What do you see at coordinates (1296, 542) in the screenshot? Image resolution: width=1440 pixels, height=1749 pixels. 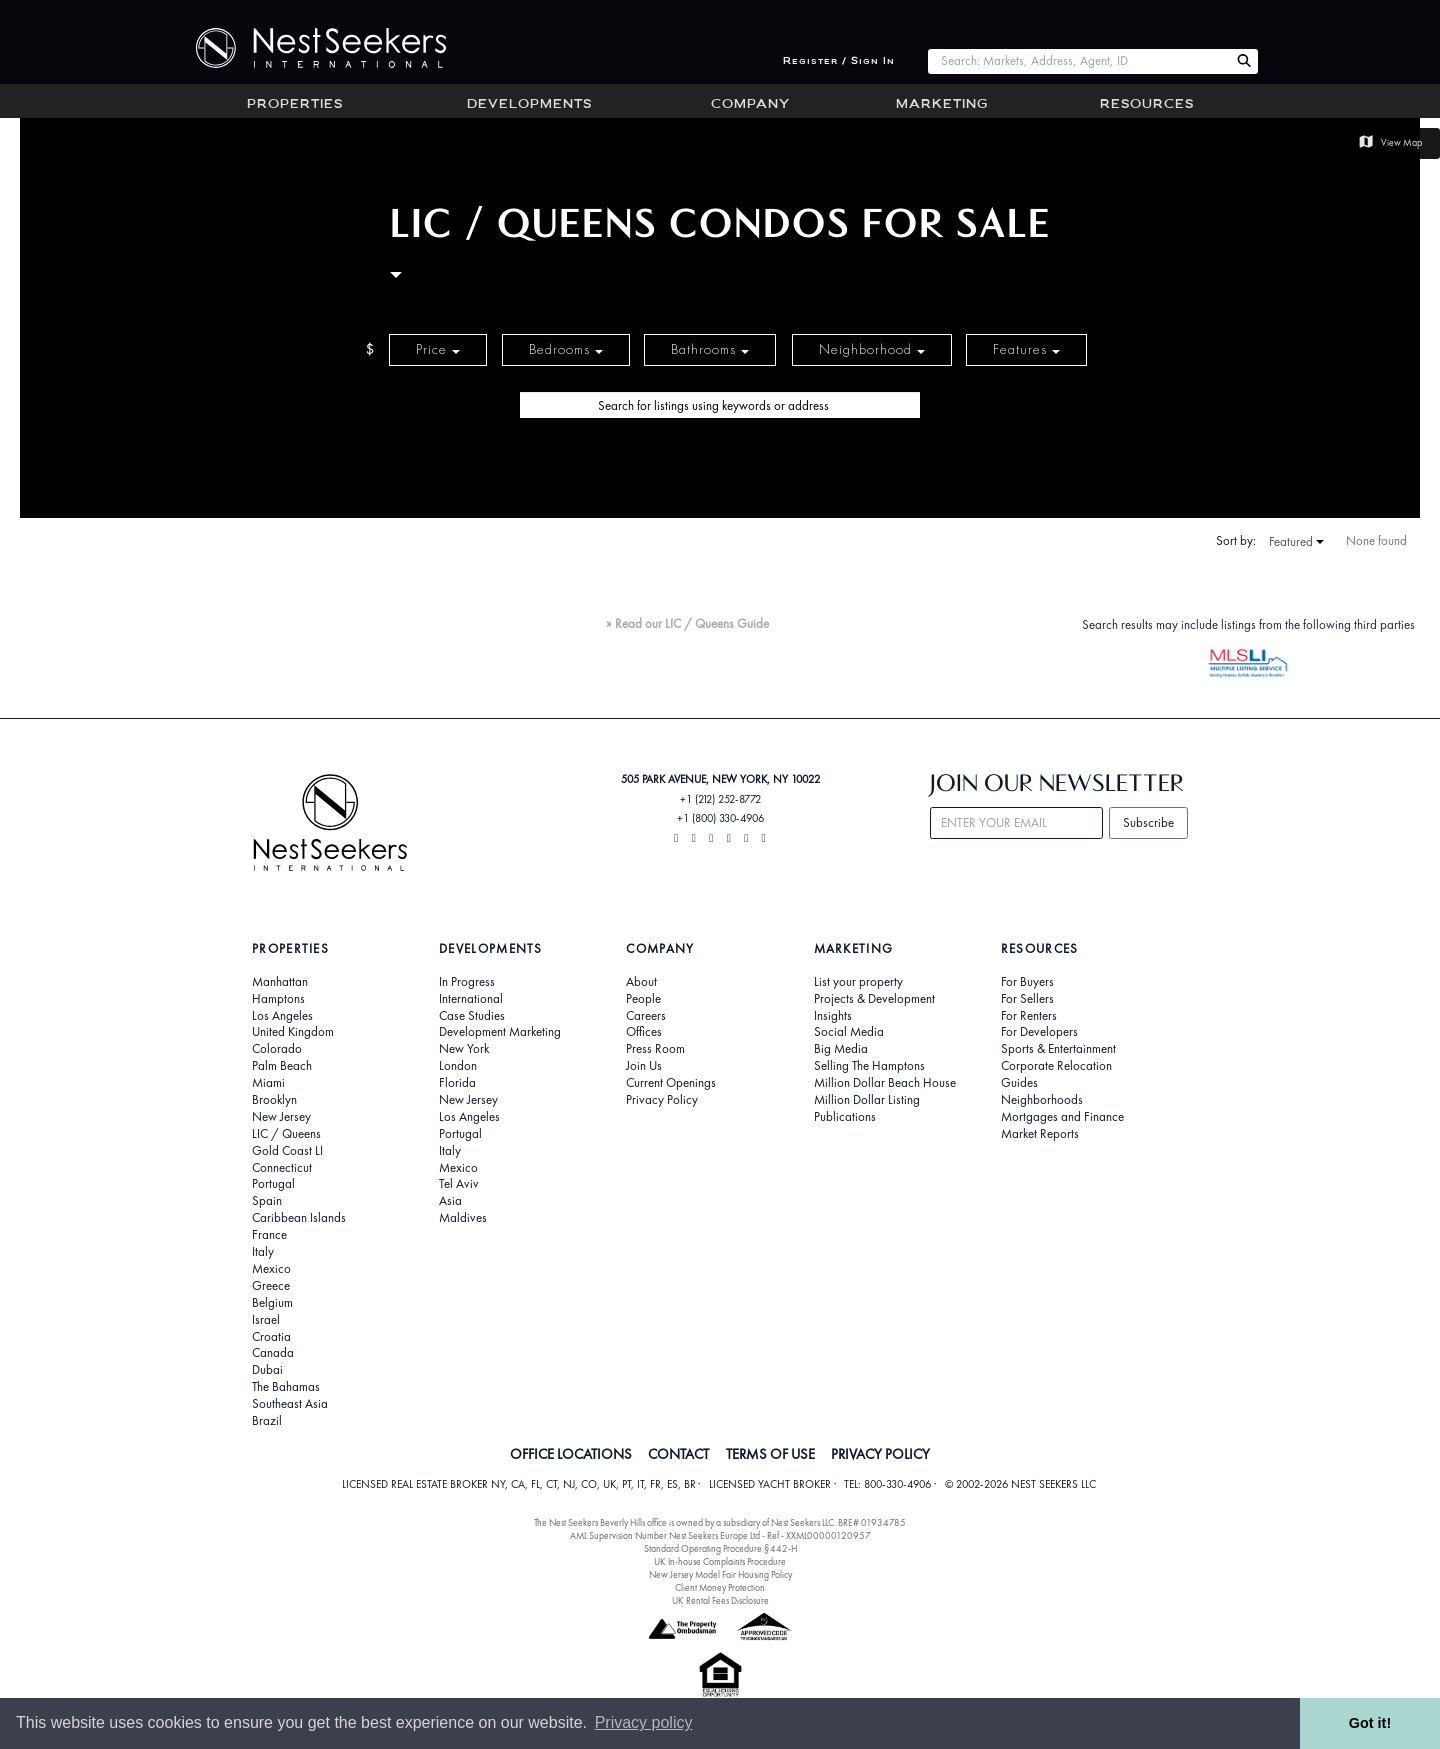 I see `Featured` at bounding box center [1296, 542].